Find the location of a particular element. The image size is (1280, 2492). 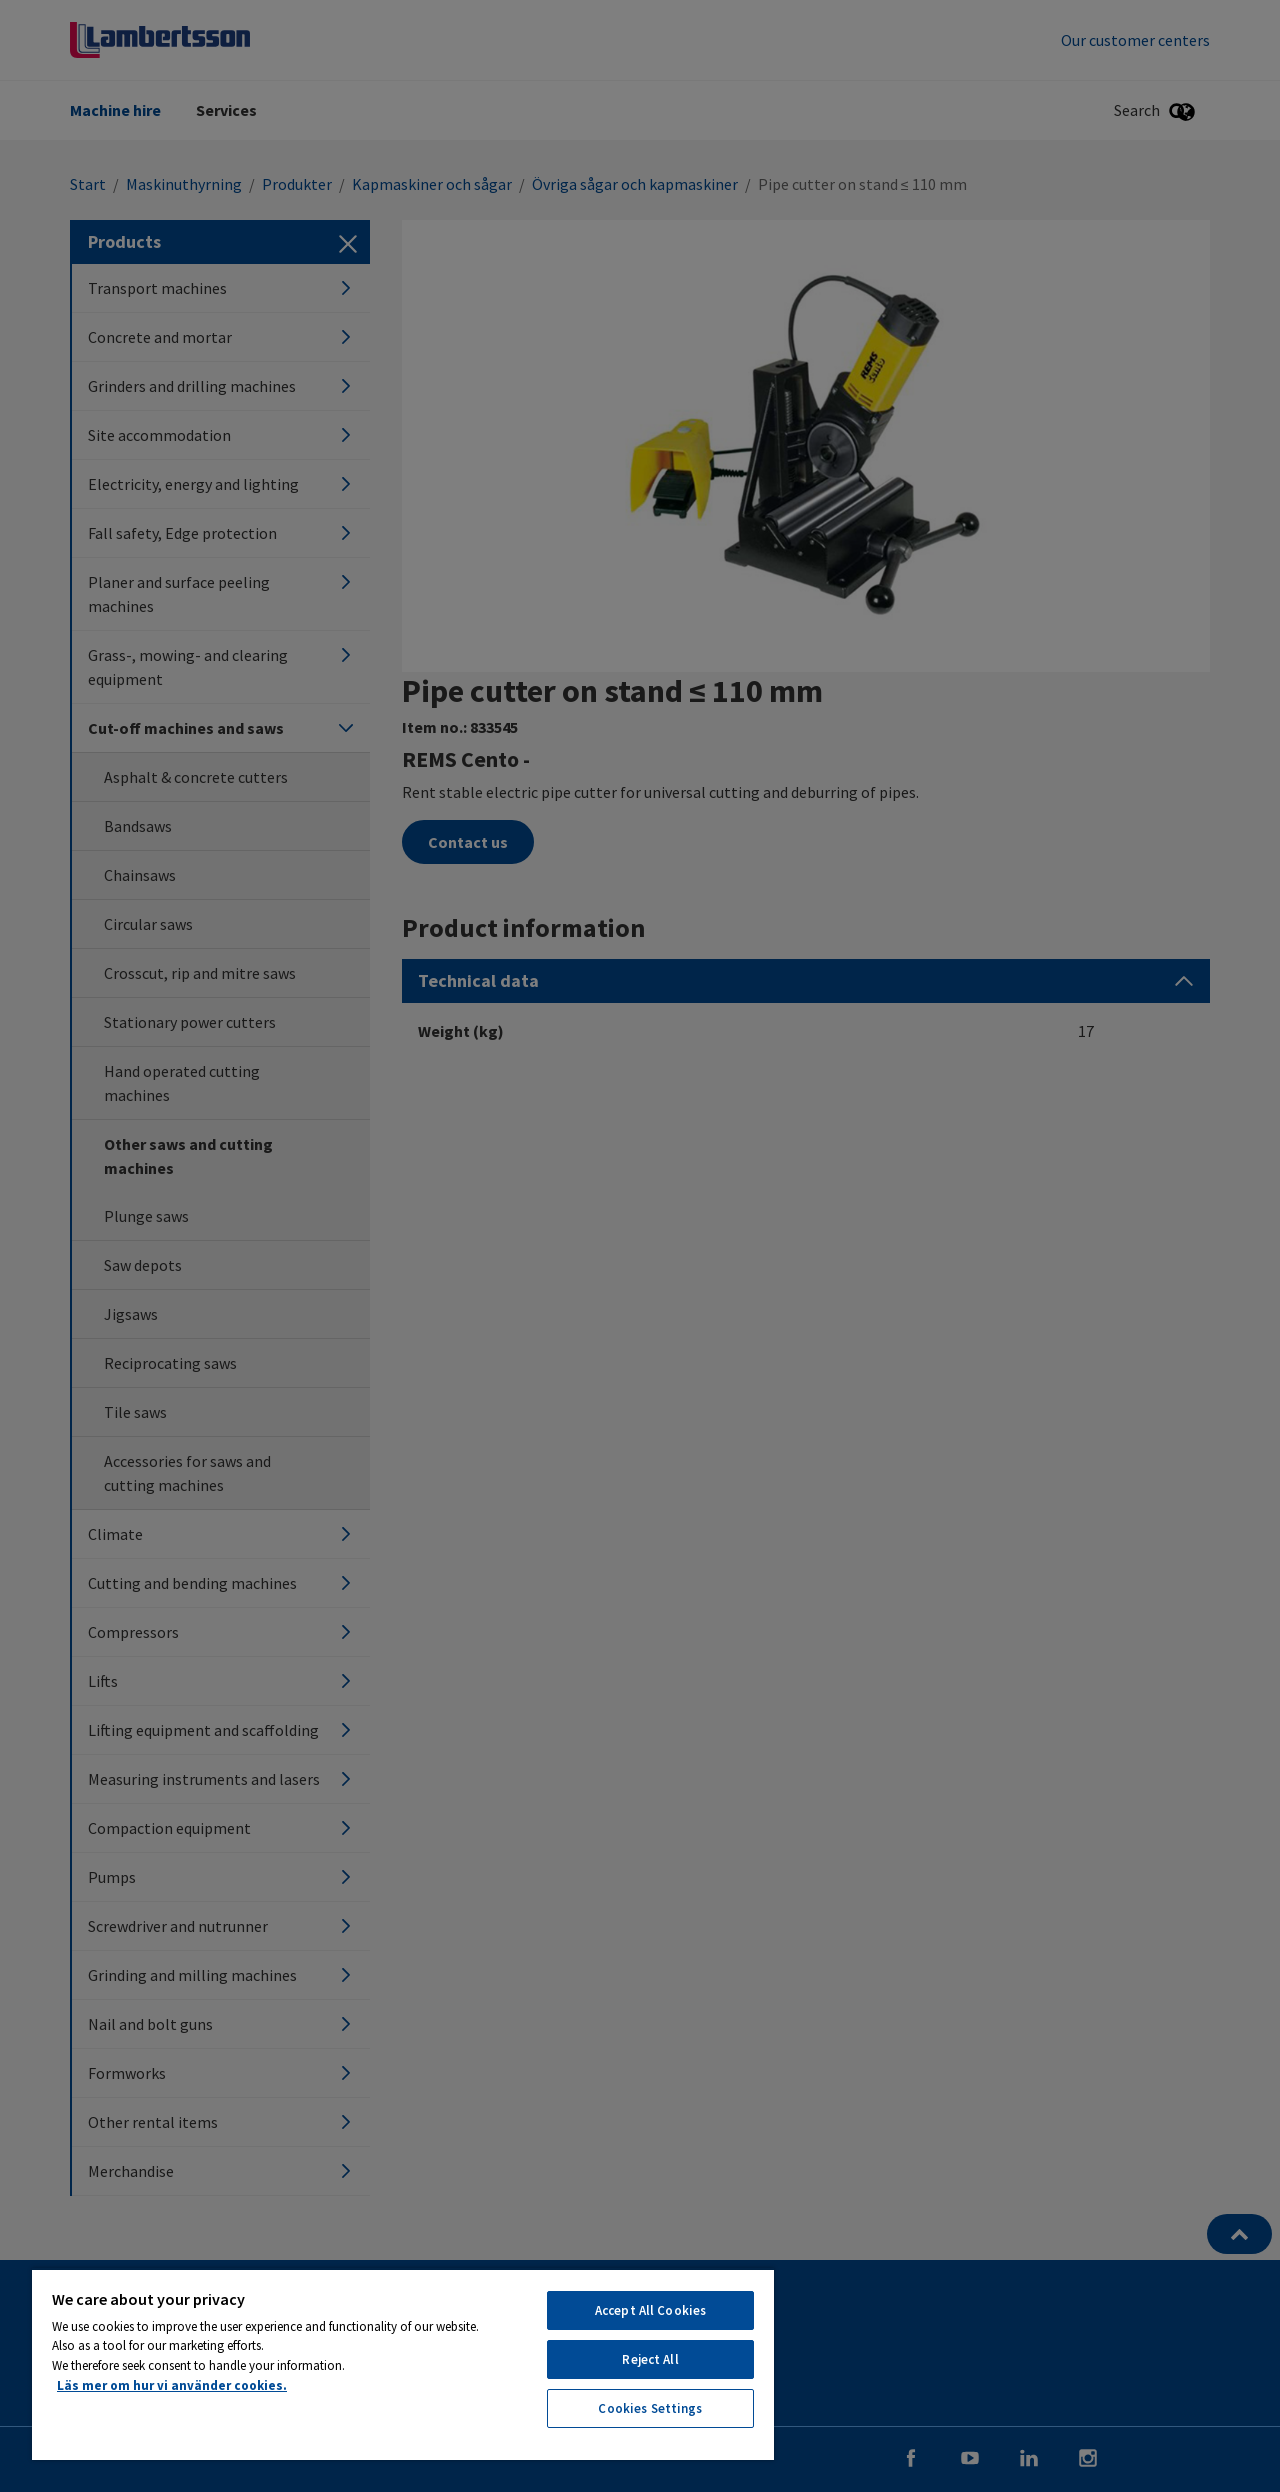

[region] is located at coordinates (403, 2364).